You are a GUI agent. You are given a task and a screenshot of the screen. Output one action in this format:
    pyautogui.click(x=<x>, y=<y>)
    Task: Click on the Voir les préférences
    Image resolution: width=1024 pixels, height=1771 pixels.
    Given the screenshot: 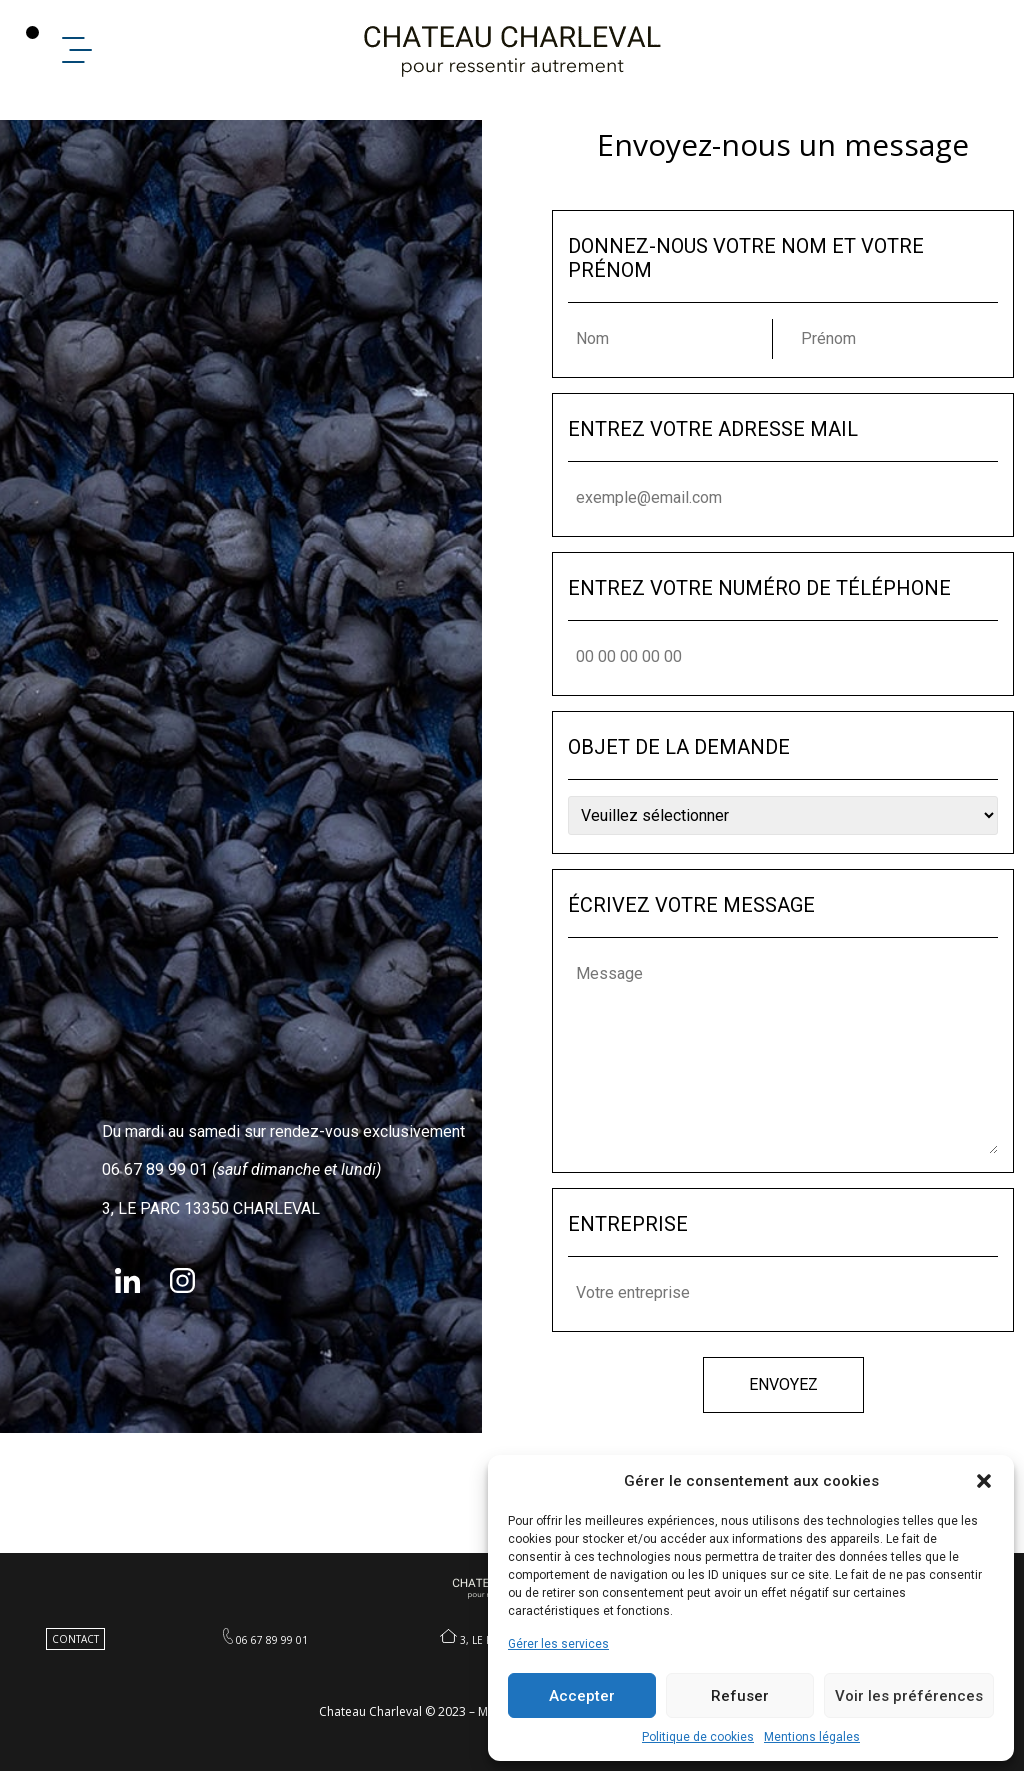 What is the action you would take?
    pyautogui.click(x=909, y=1696)
    